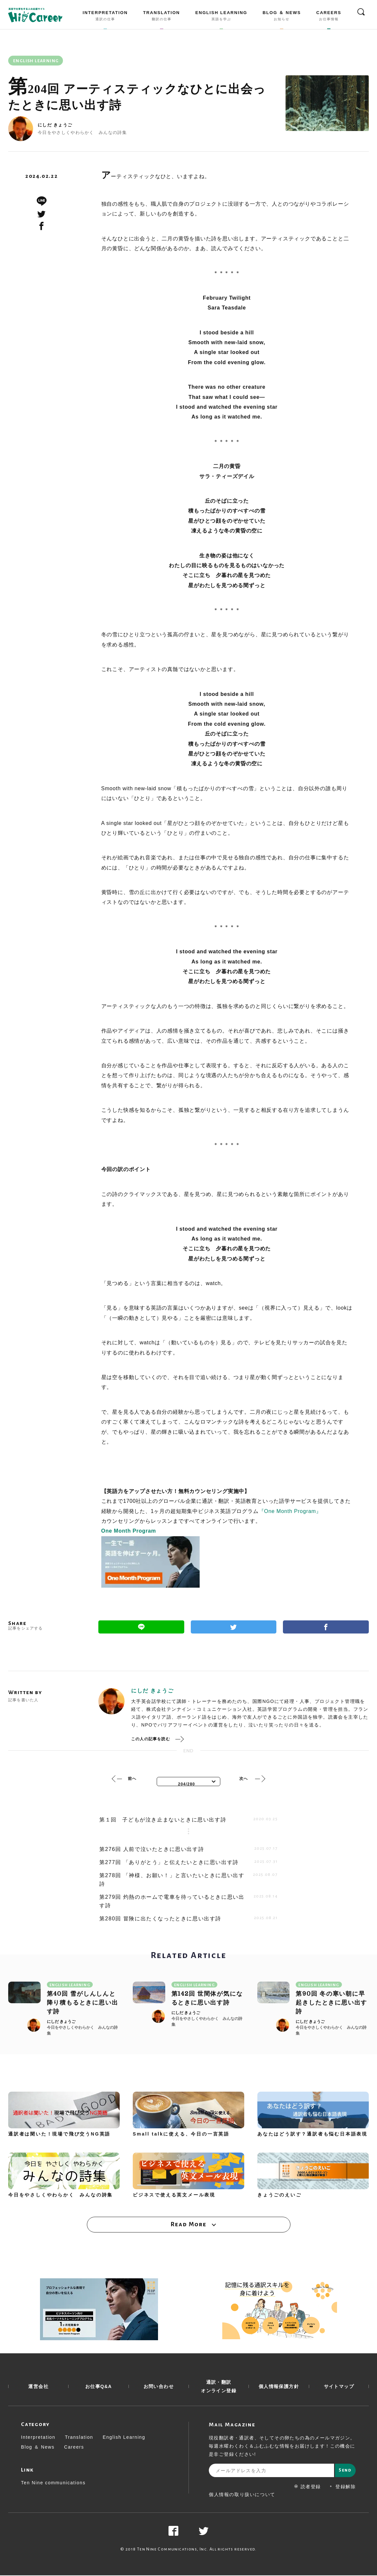 The height and width of the screenshot is (2576, 377). Describe the element at coordinates (218, 2387) in the screenshot. I see `通訳・翻訳 オンライン登録` at that location.